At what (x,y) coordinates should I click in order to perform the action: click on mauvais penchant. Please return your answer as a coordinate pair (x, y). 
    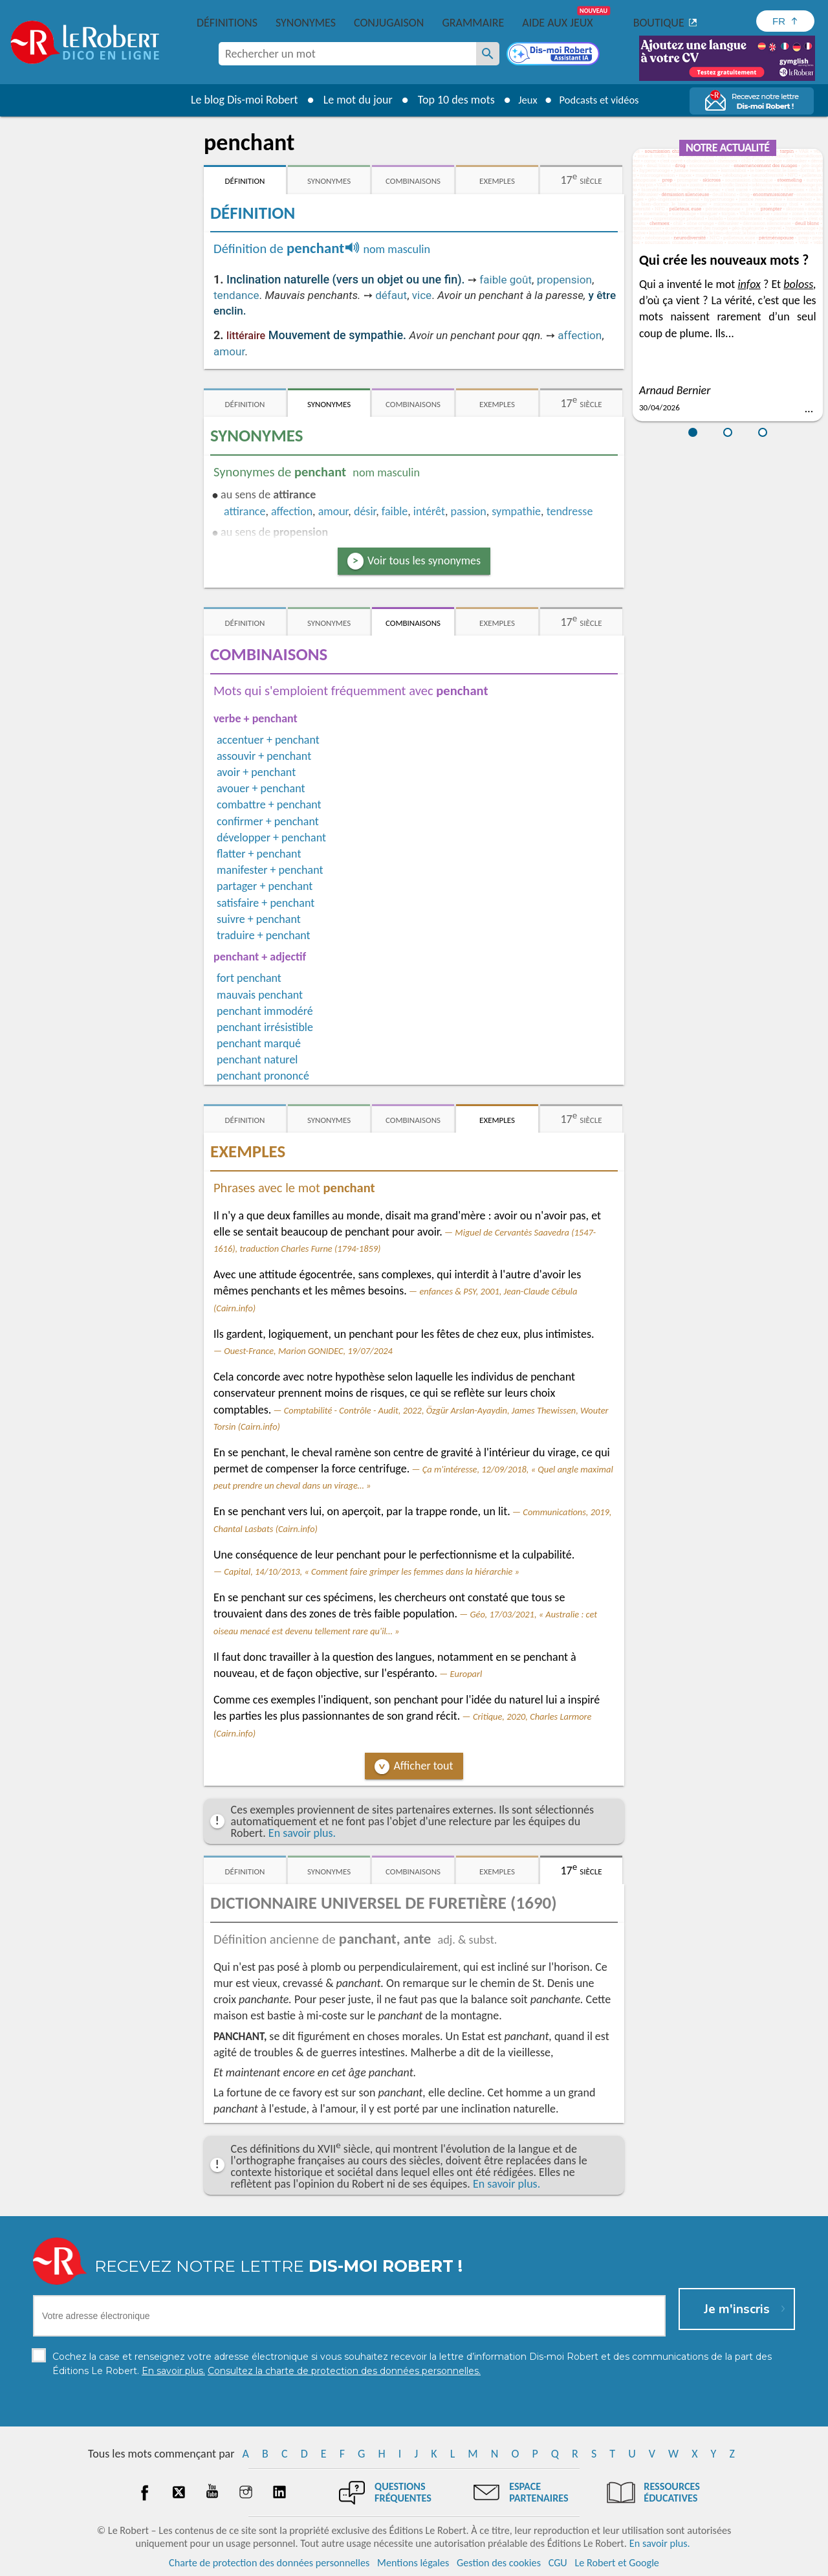
    Looking at the image, I should click on (260, 995).